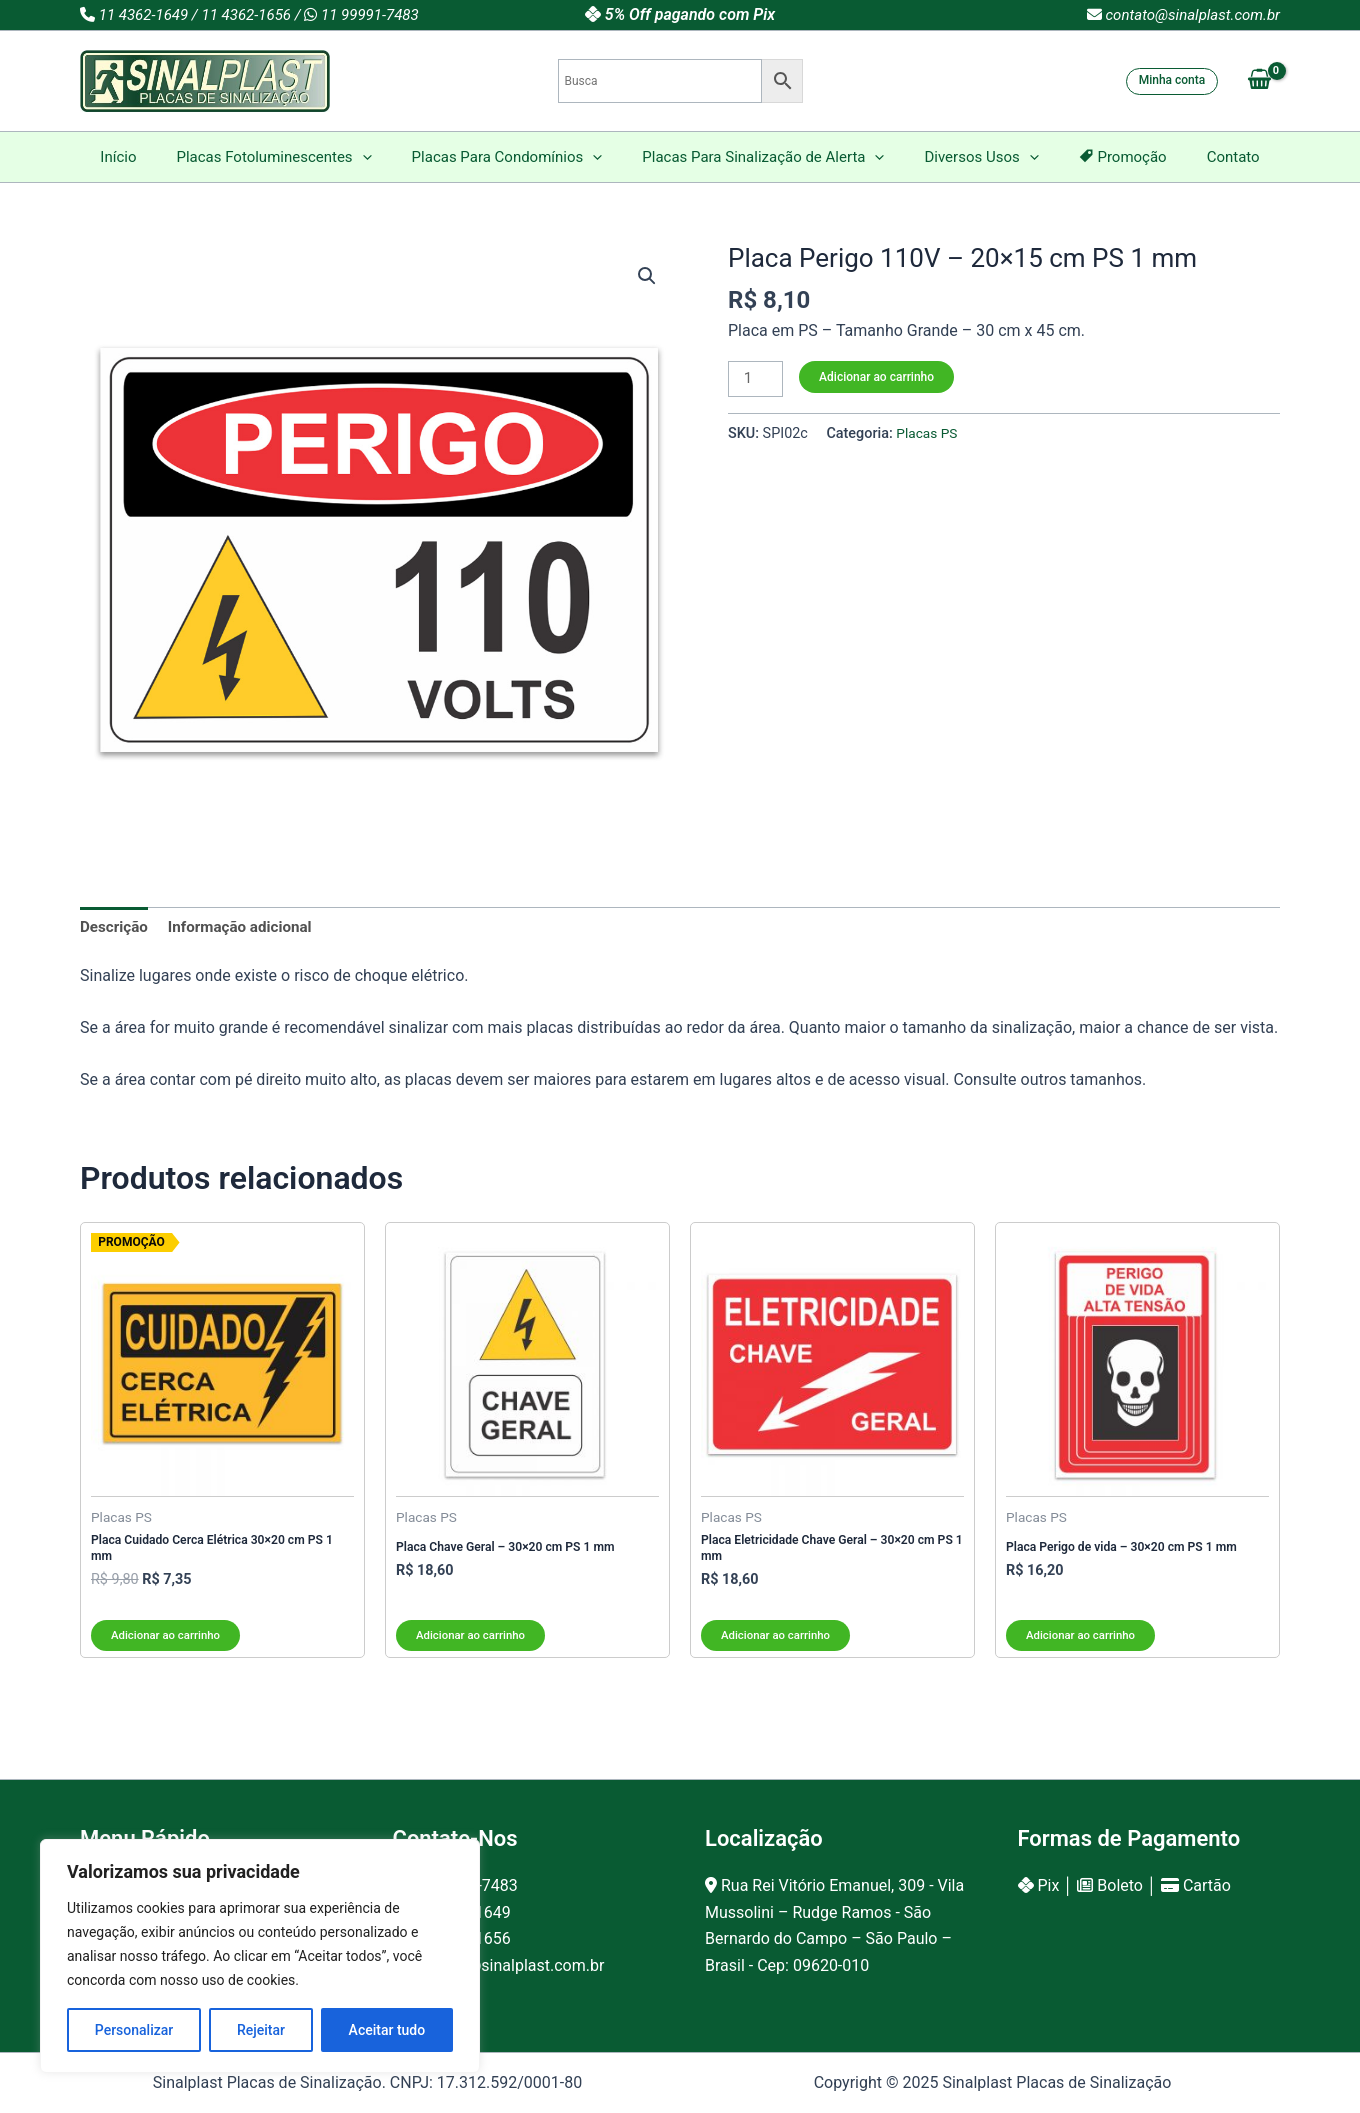 This screenshot has width=1360, height=2113. Describe the element at coordinates (1083, 1640) in the screenshot. I see `Adicionar ao carrinho [Adicione ao carrinho: “Placa Perigo de vida - 30x20 cm PS 1 mm”]` at that location.